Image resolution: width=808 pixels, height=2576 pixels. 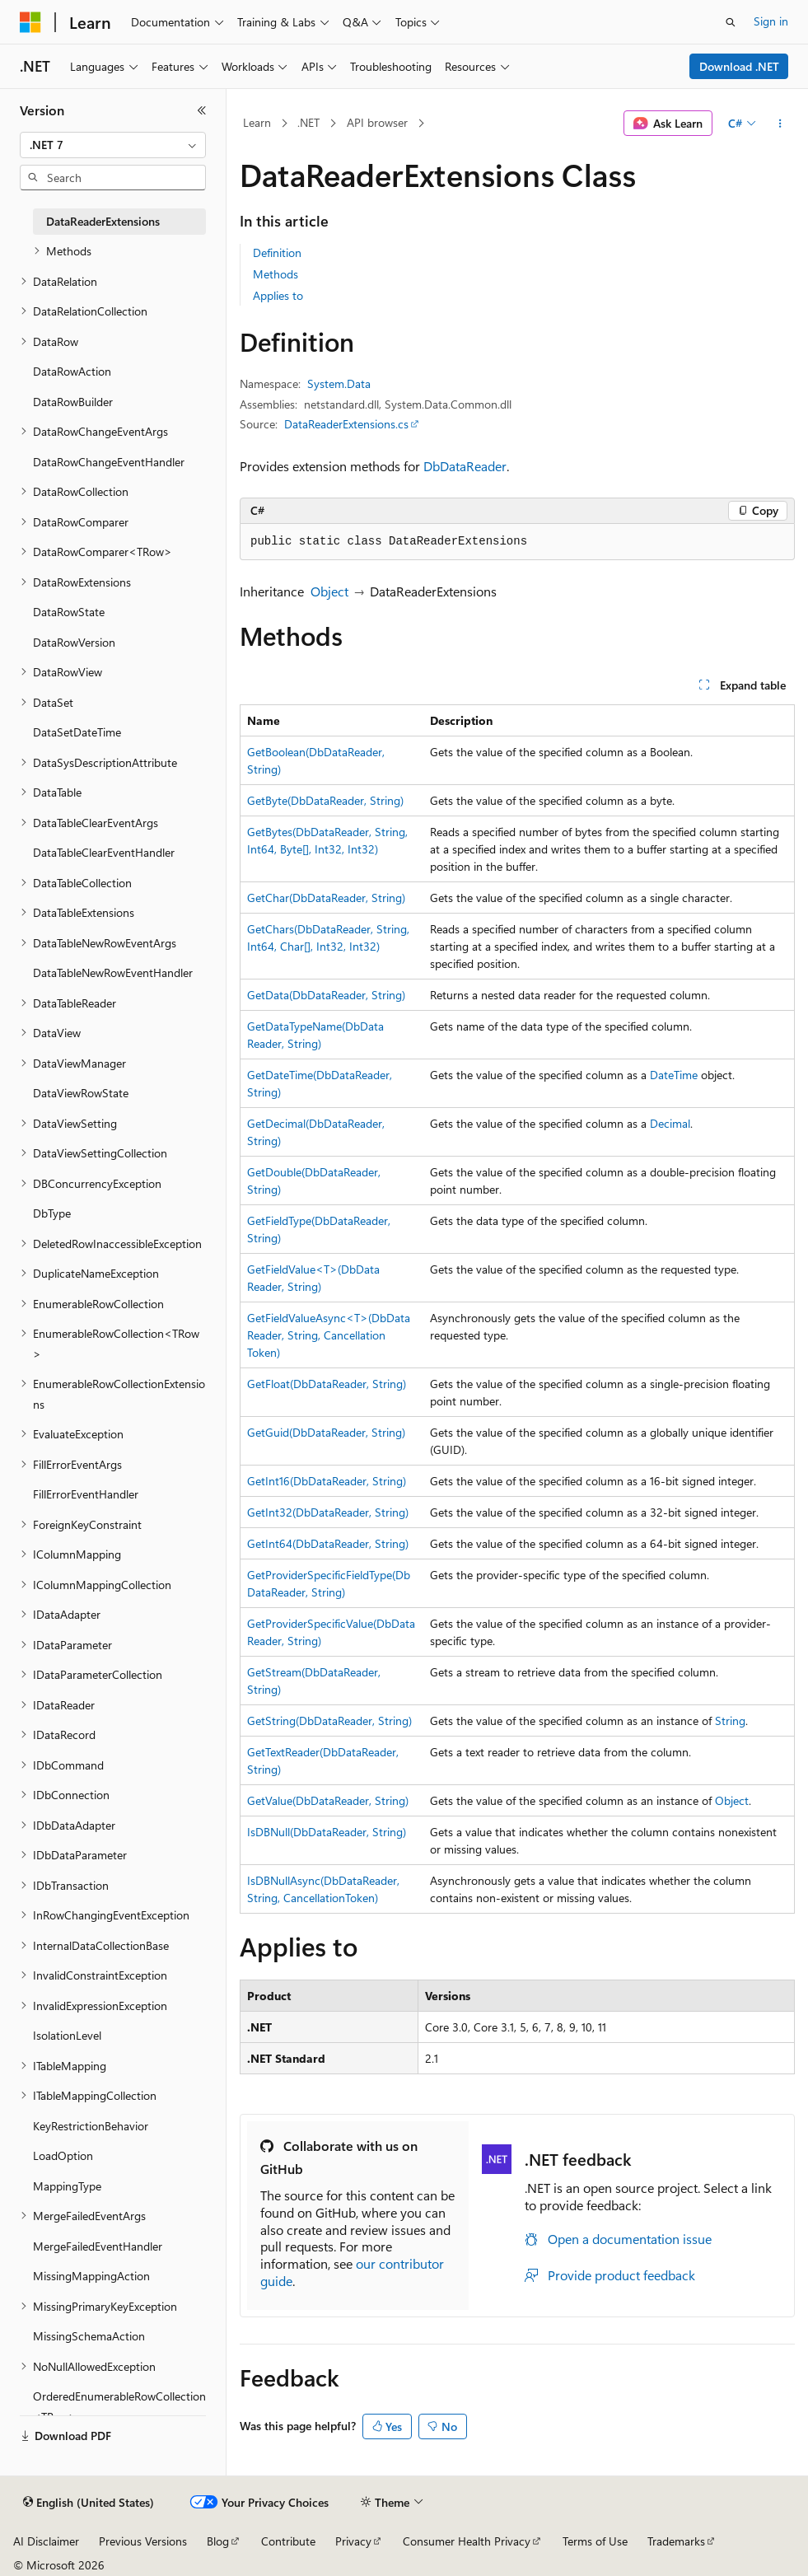 What do you see at coordinates (328, 1800) in the screenshot?
I see `GetValue(DbDataReader, String)` at bounding box center [328, 1800].